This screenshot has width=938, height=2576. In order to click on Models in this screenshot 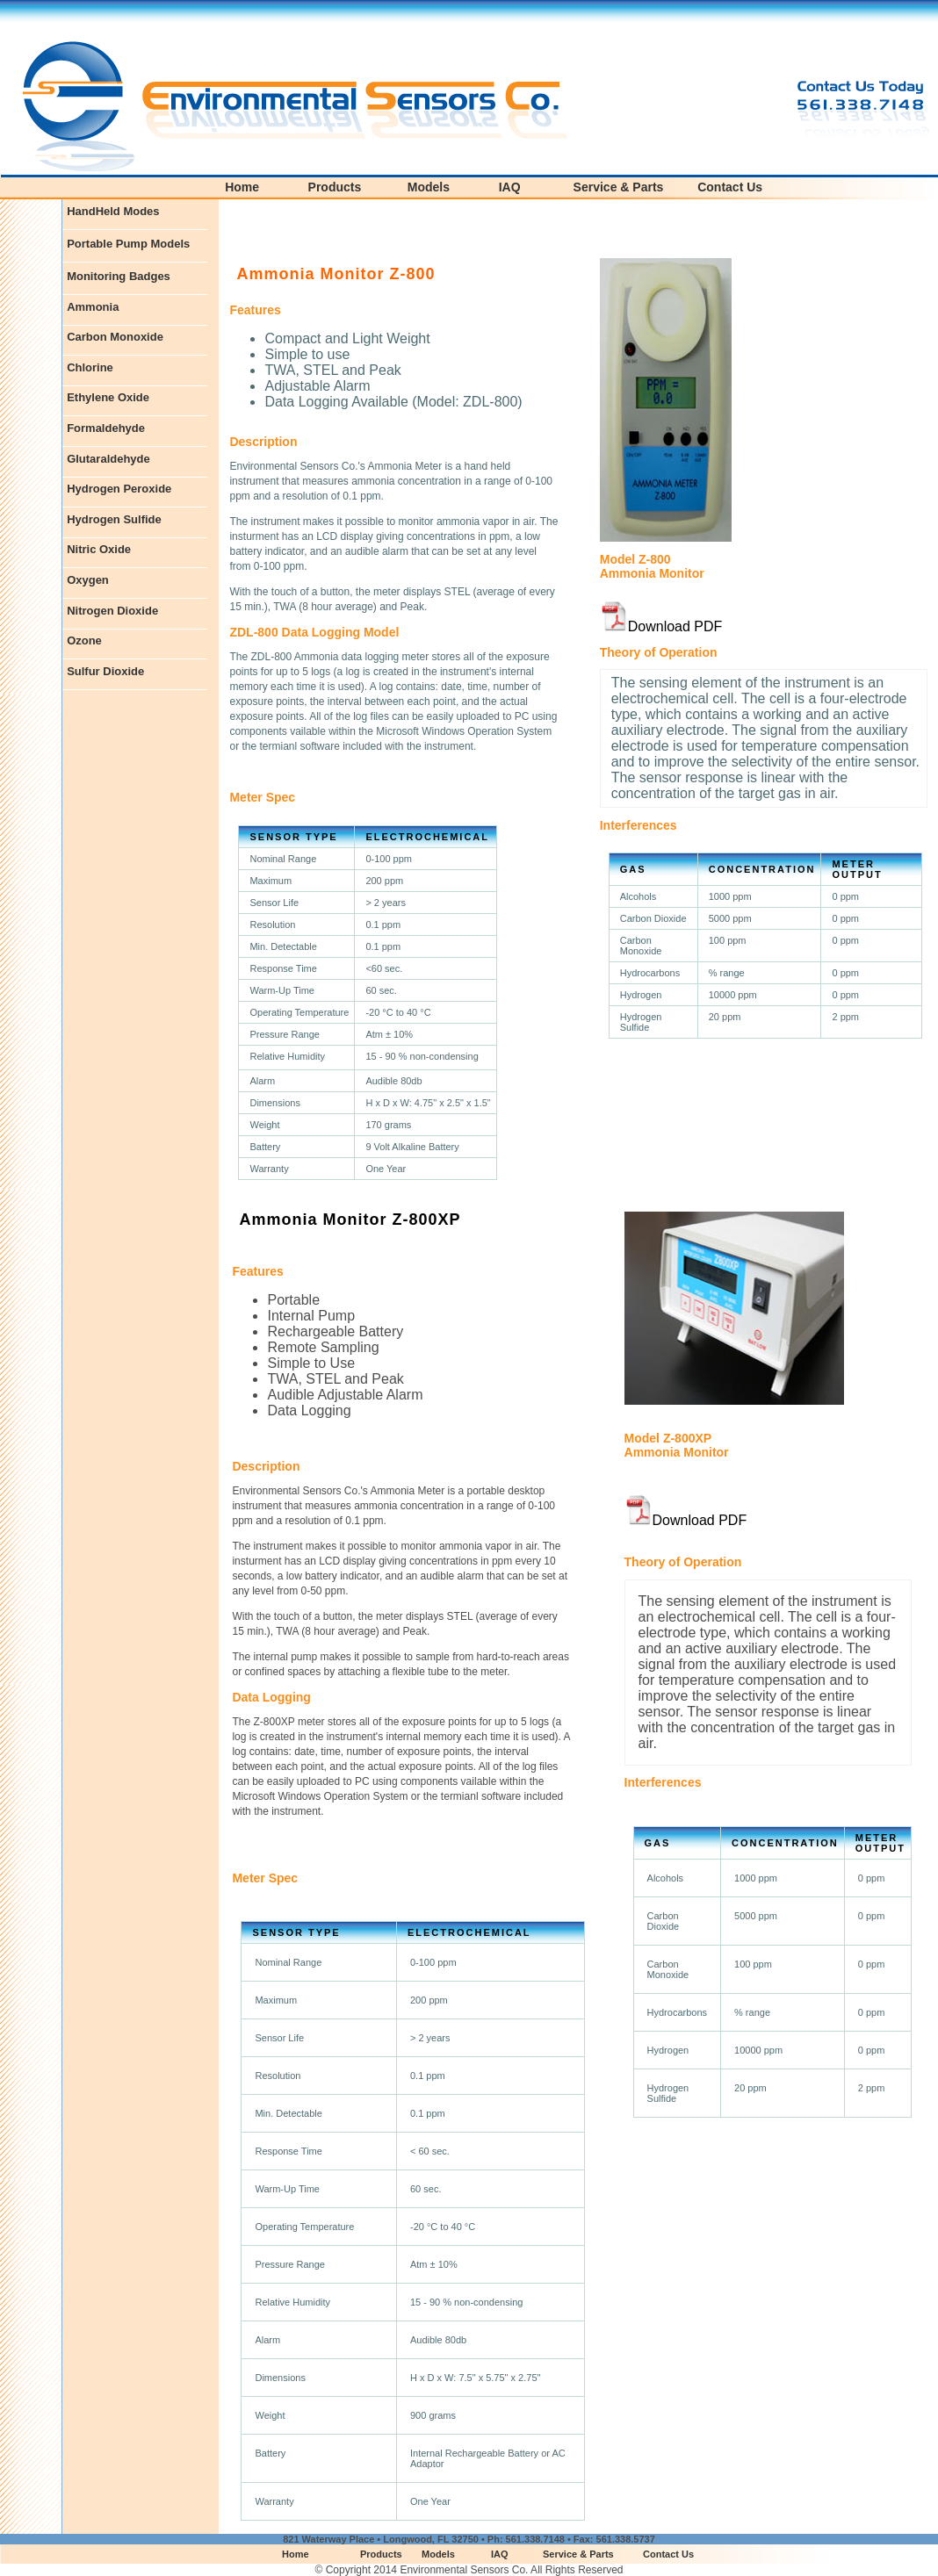, I will do `click(429, 187)`.